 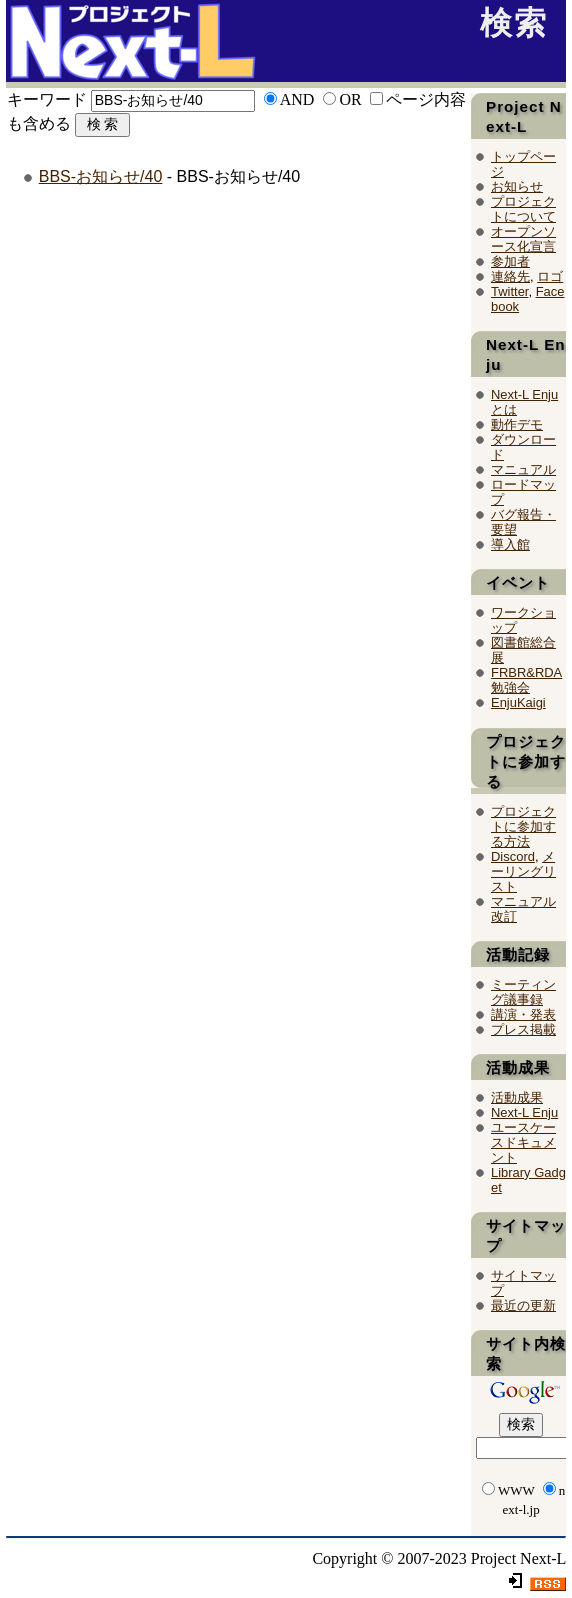 What do you see at coordinates (350, 99) in the screenshot?
I see `OR` at bounding box center [350, 99].